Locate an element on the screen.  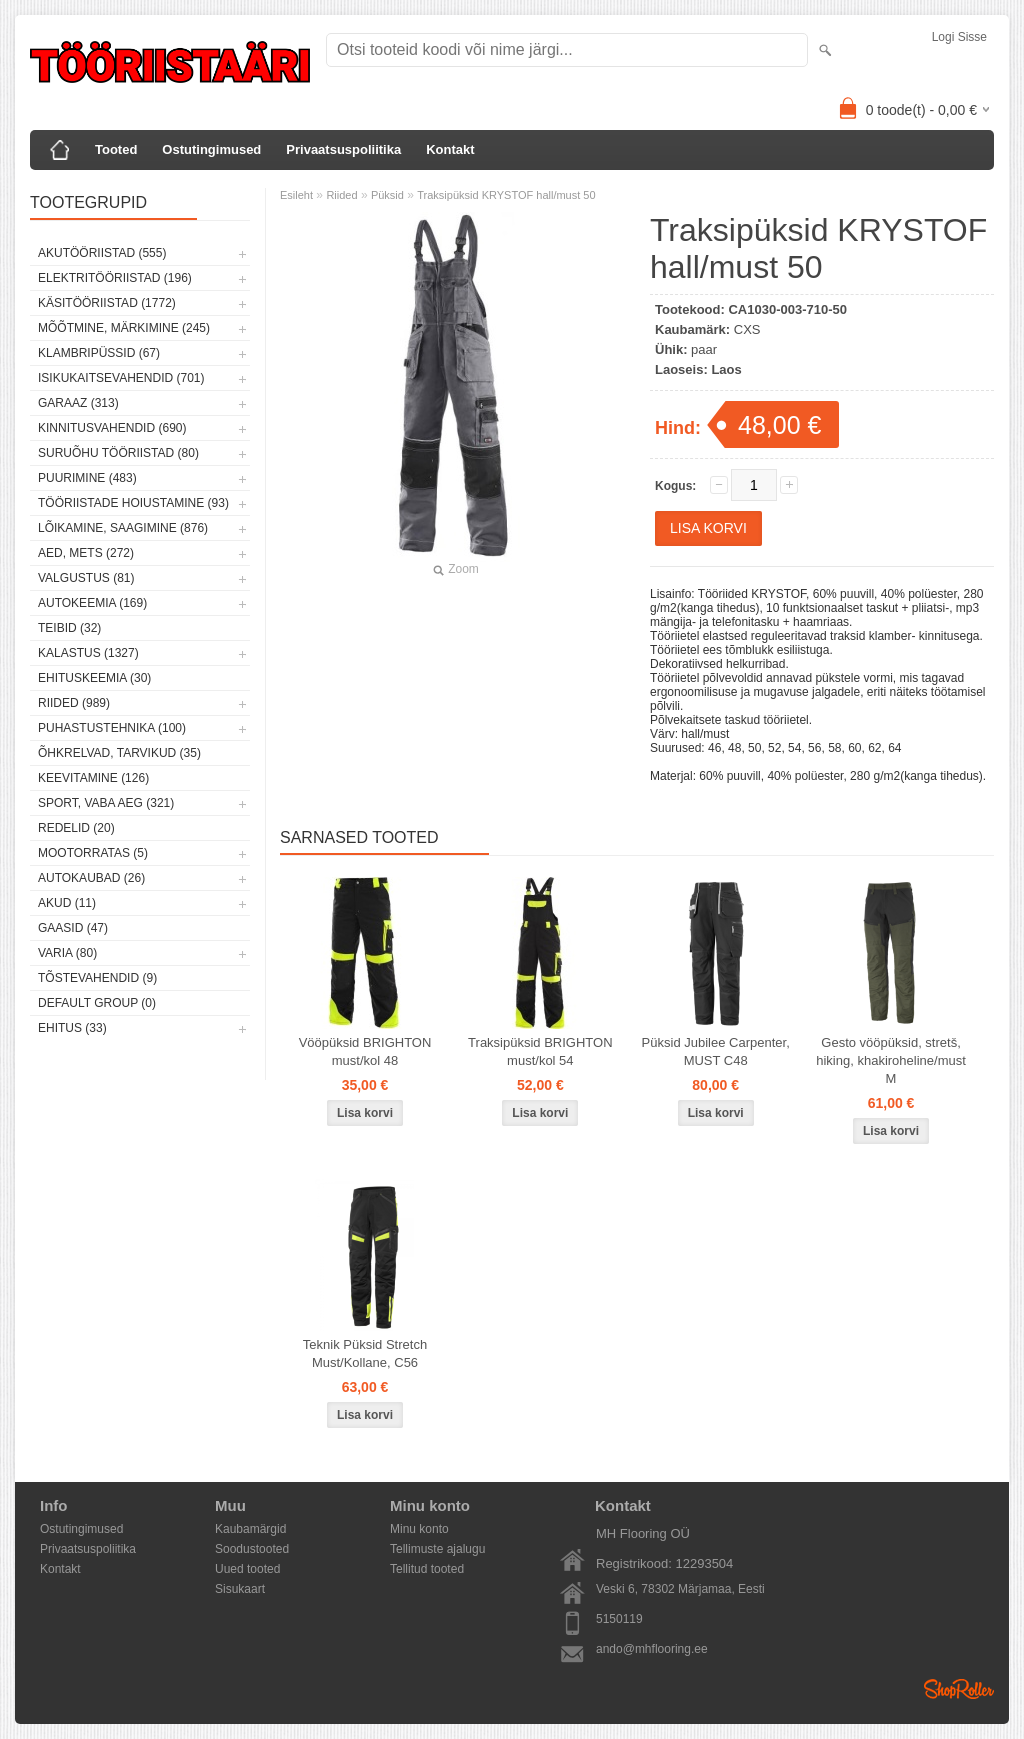
Puurimine (483) is located at coordinates (87, 478).